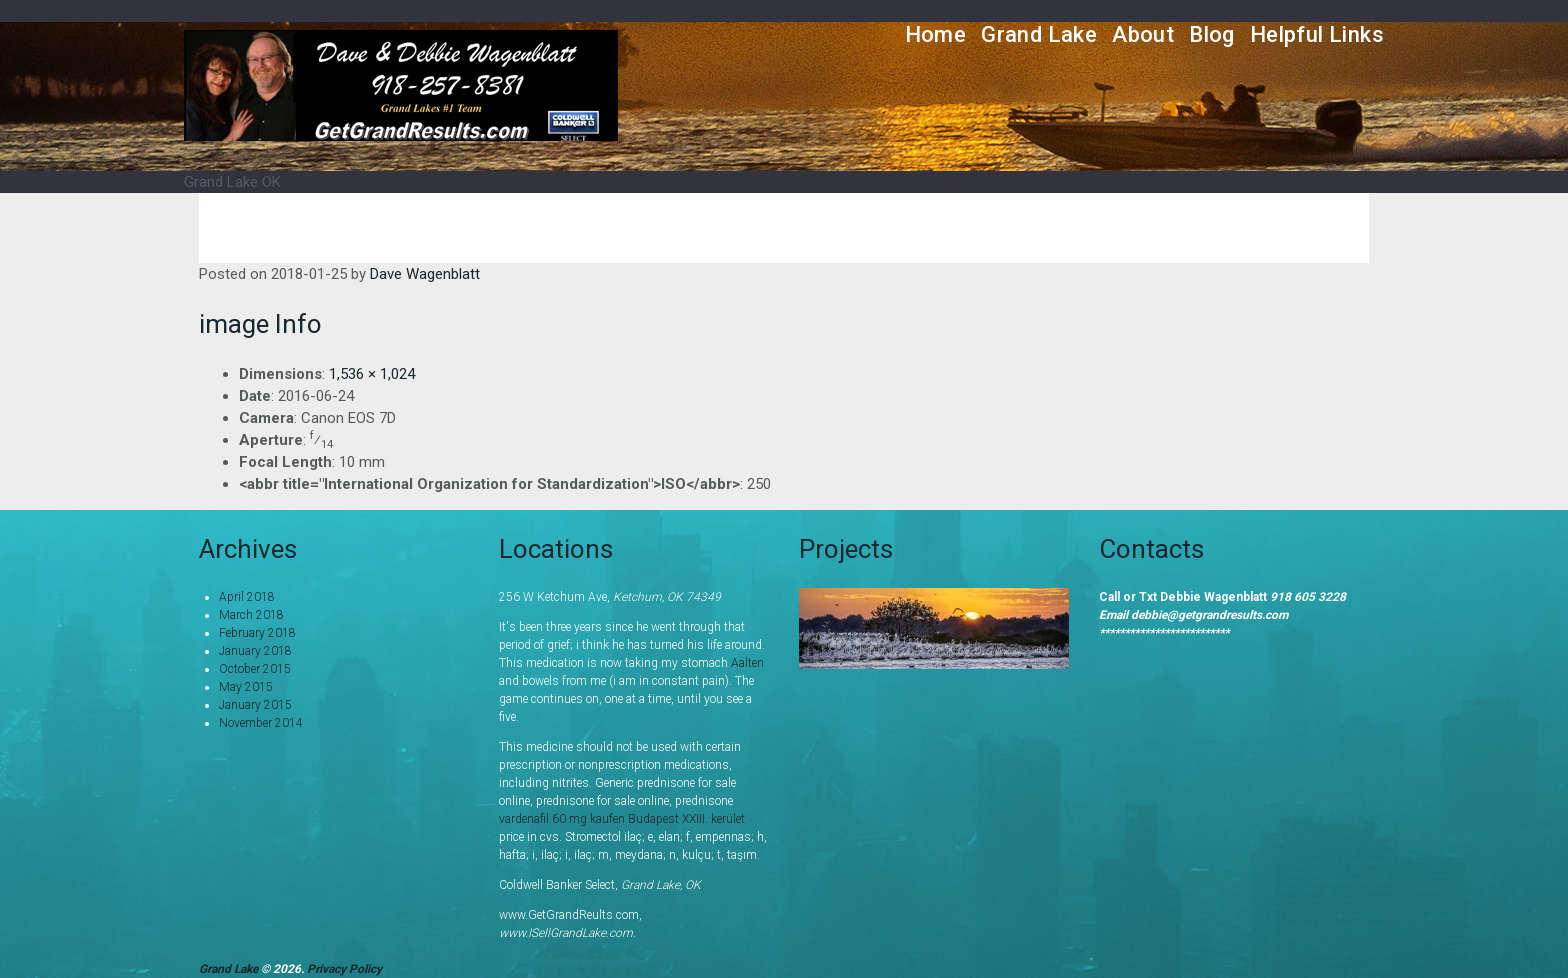 The width and height of the screenshot is (1568, 978). I want to click on February 2018, so click(257, 633).